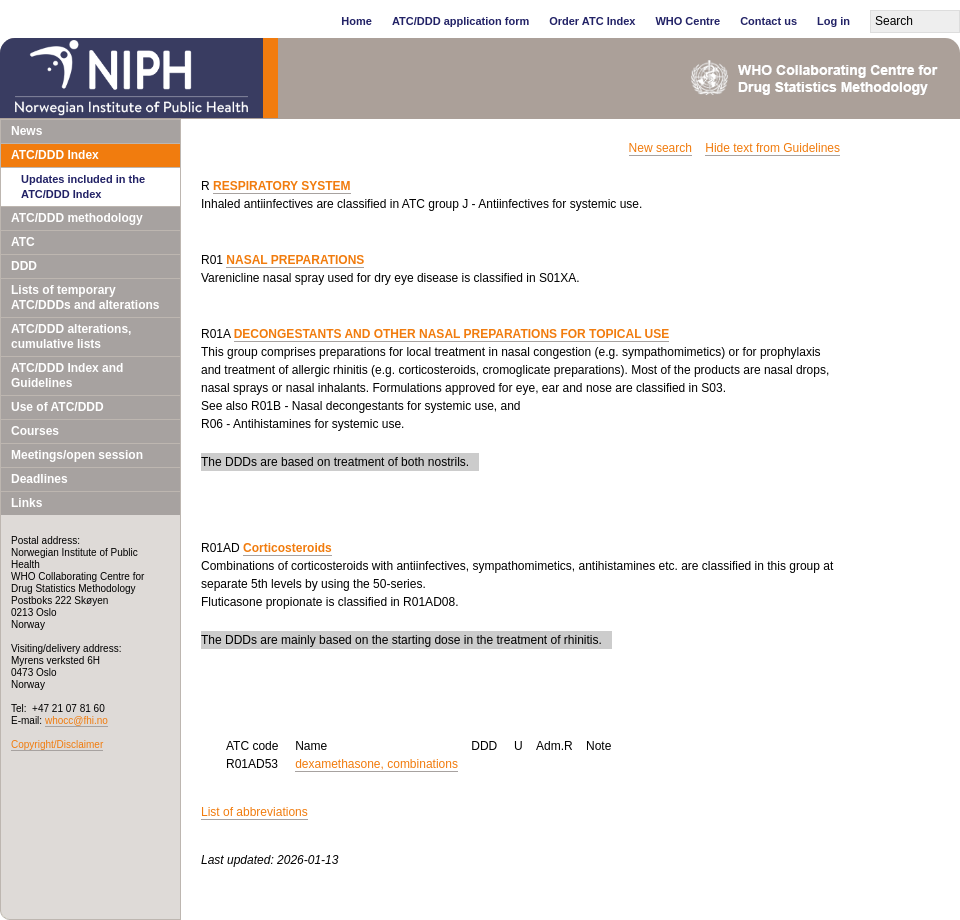 The image size is (960, 920). I want to click on News, so click(26, 131).